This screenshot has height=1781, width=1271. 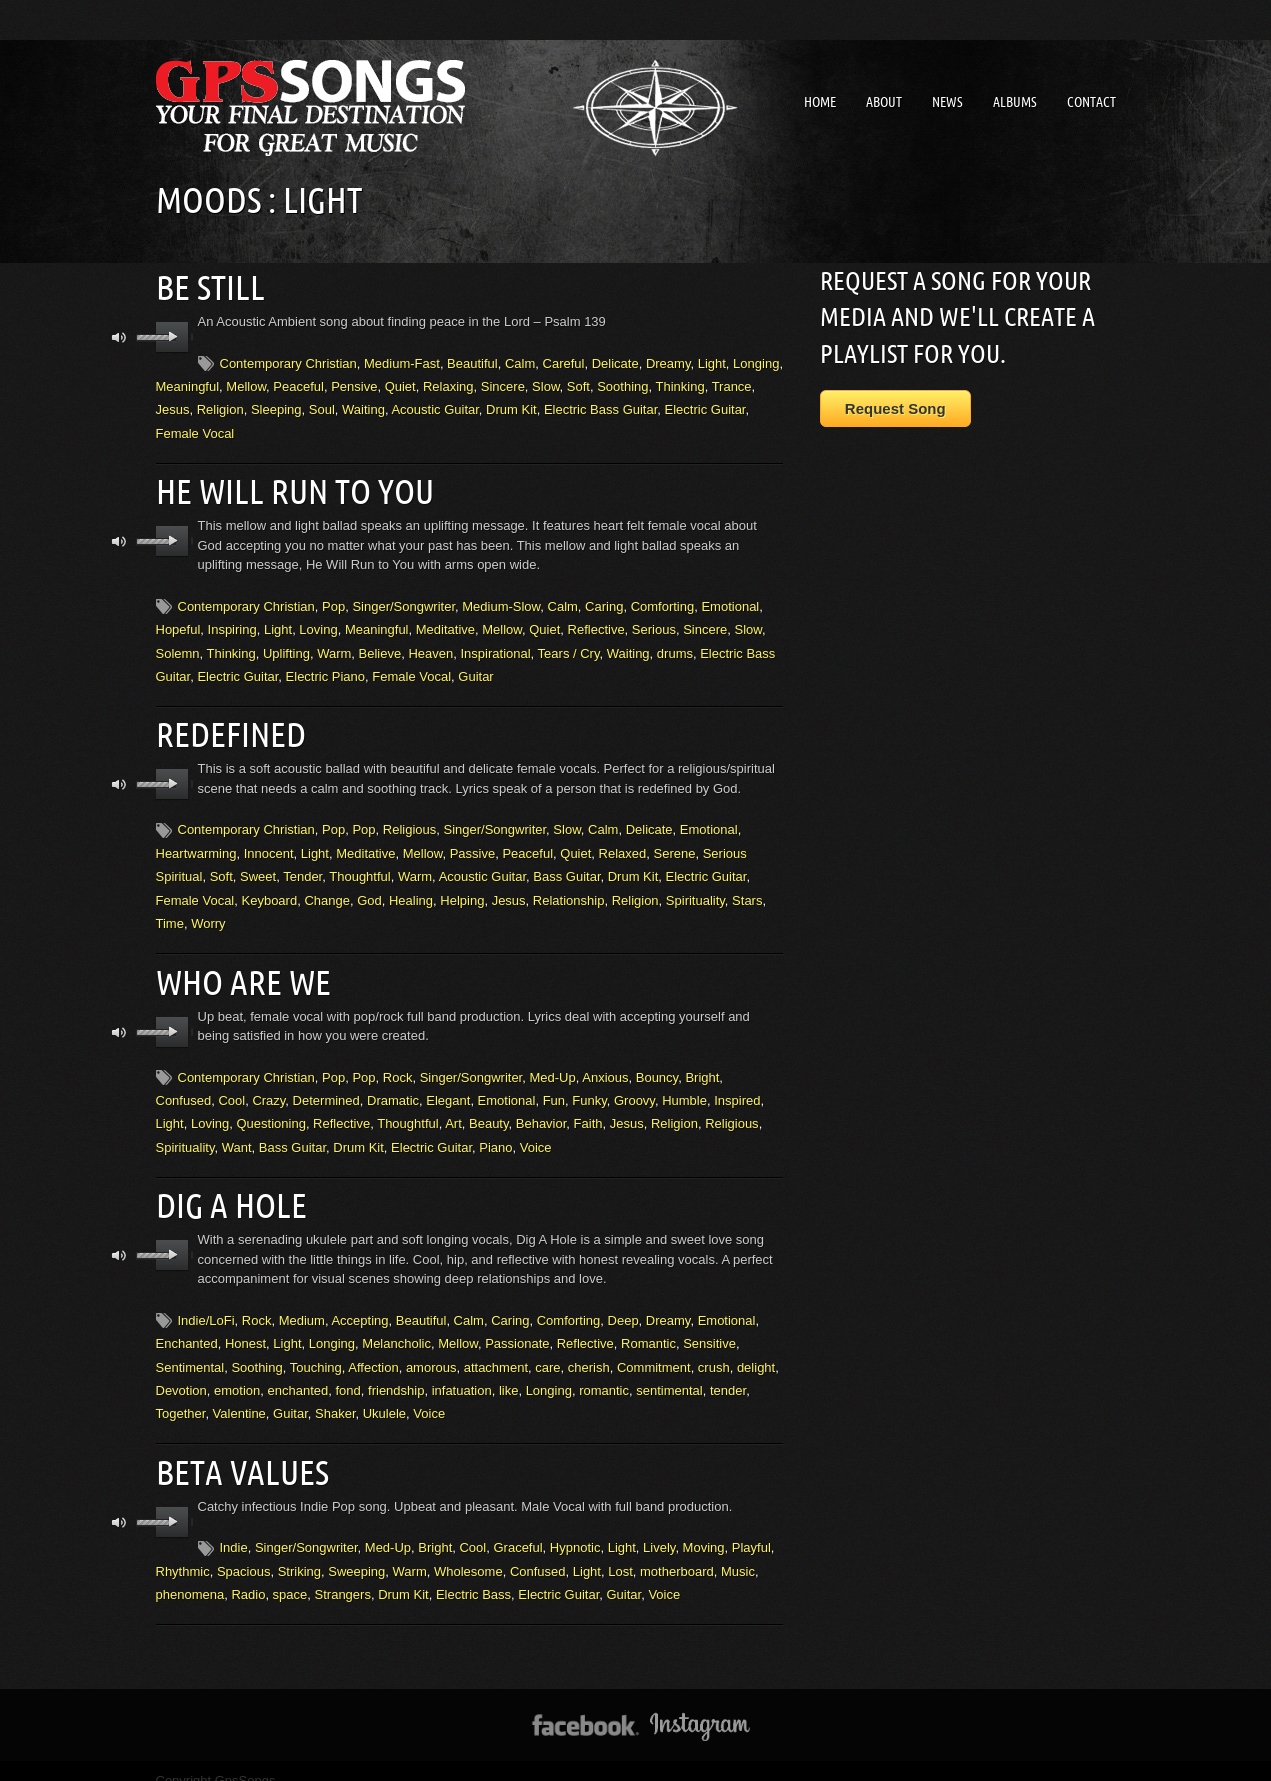 What do you see at coordinates (569, 889) in the screenshot?
I see `Relationship` at bounding box center [569, 889].